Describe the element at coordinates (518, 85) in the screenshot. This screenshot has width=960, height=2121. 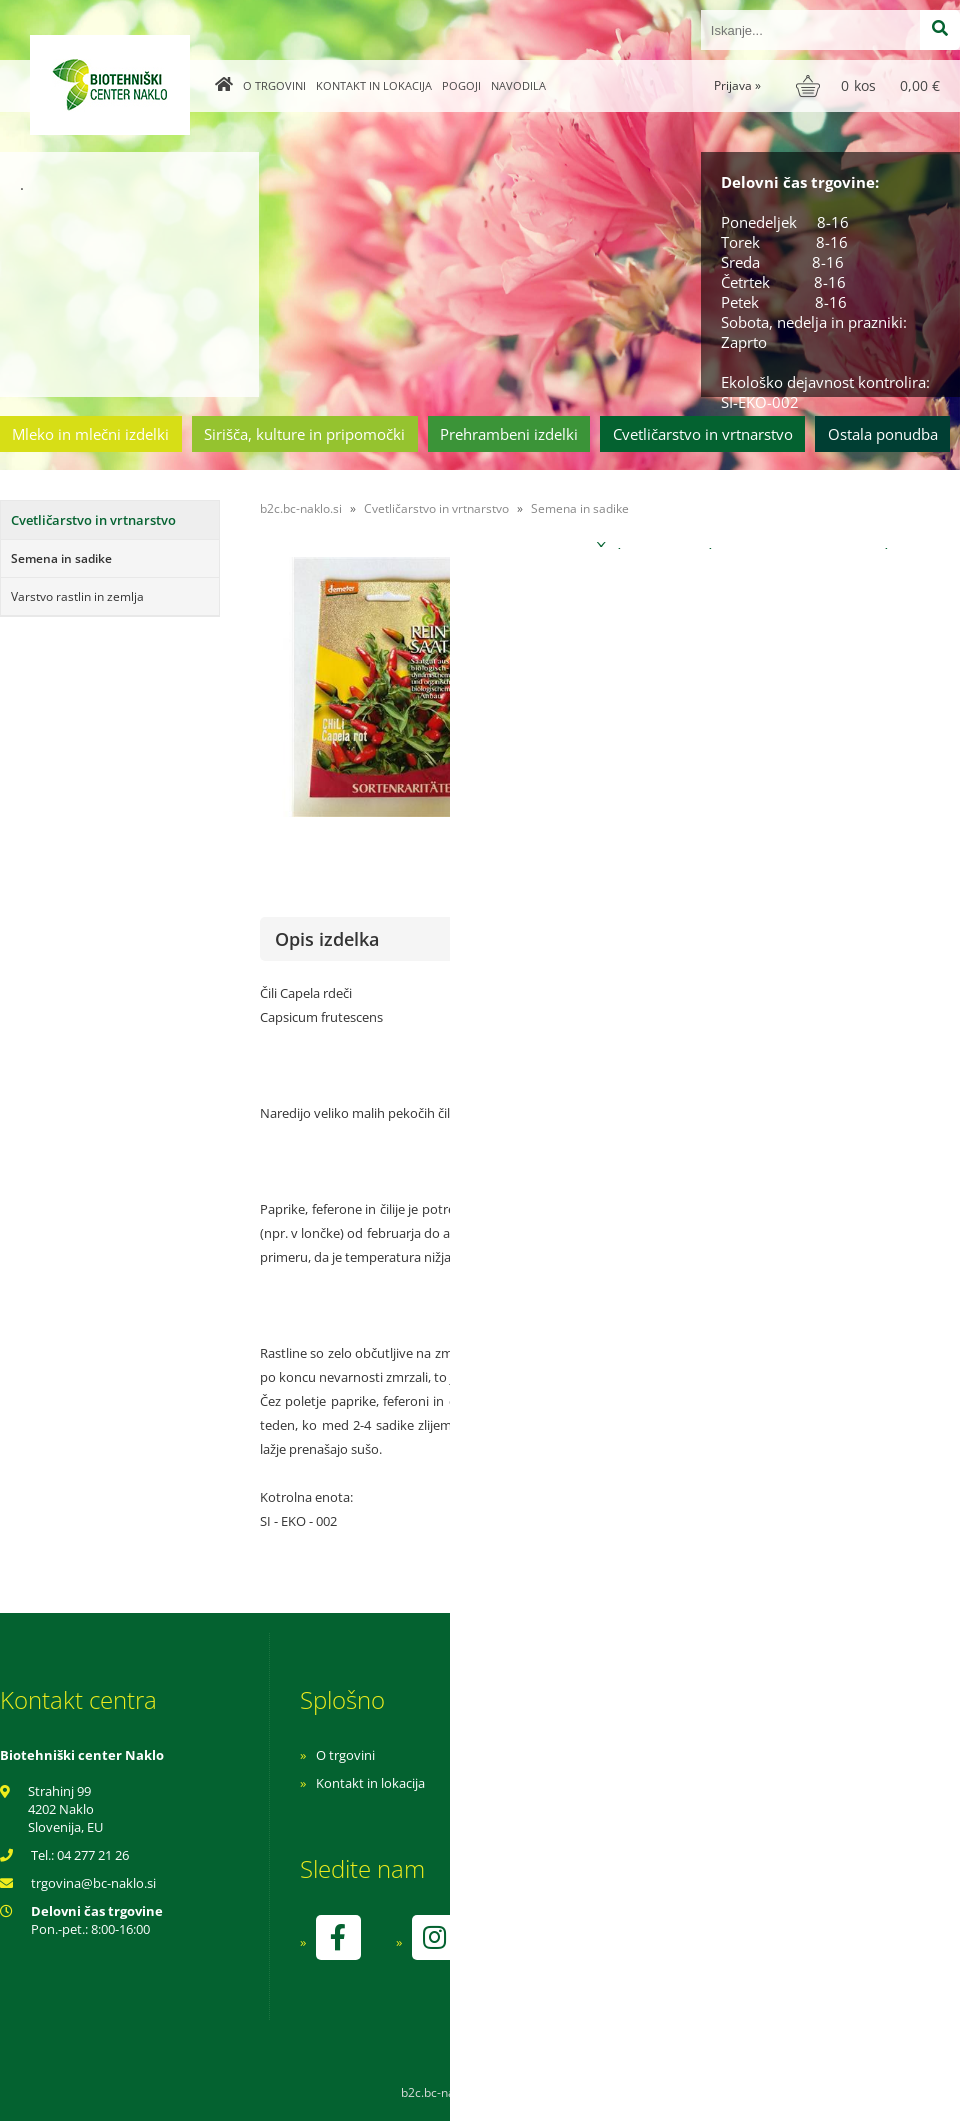
I see `Navodila` at that location.